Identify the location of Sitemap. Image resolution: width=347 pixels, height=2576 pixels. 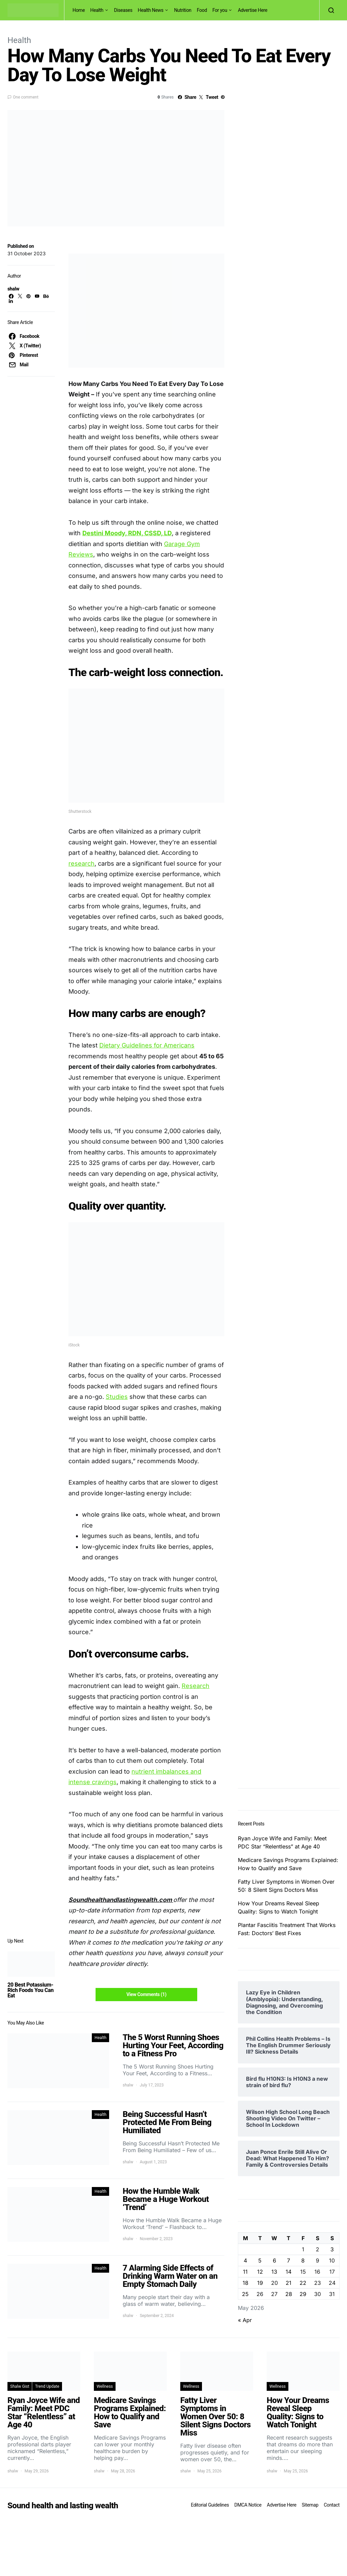
(310, 2505).